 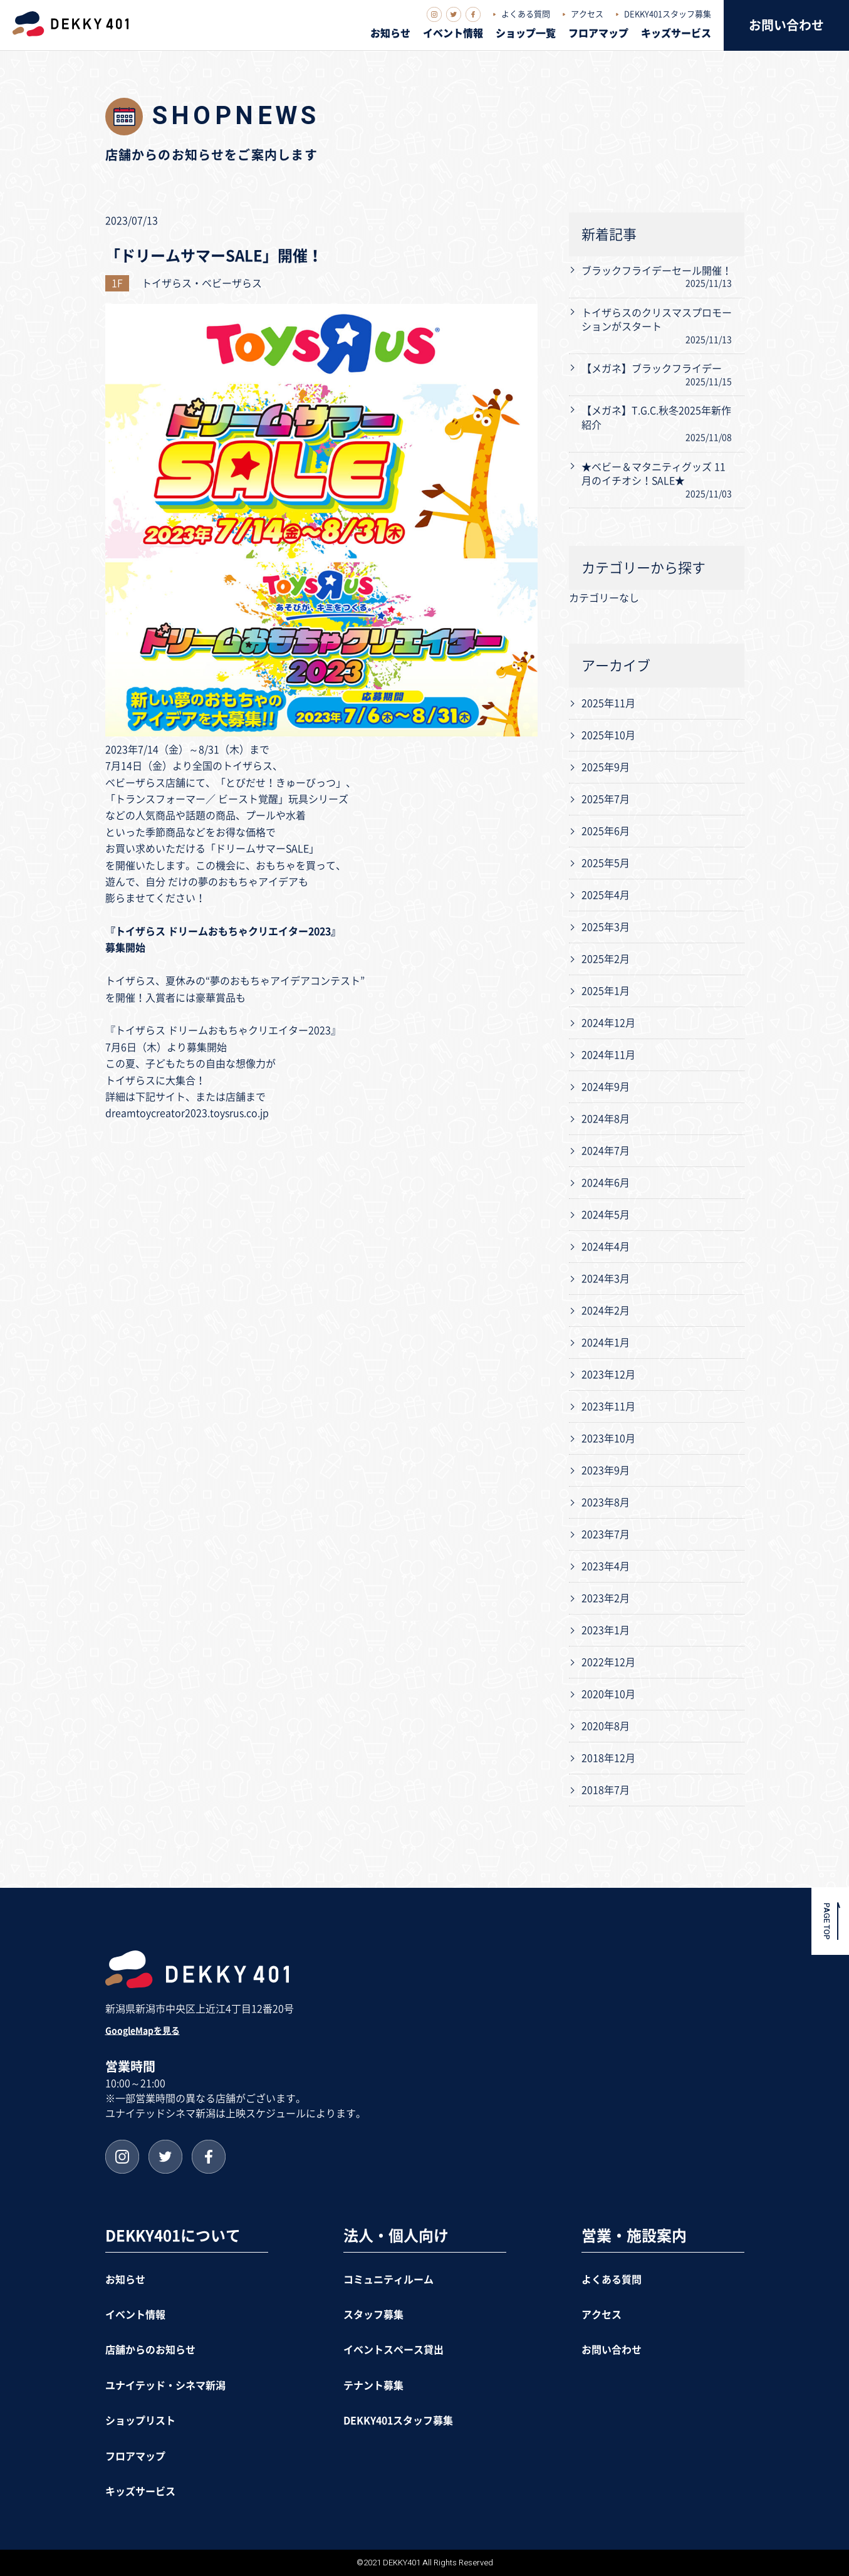 What do you see at coordinates (608, 703) in the screenshot?
I see `2025年11月` at bounding box center [608, 703].